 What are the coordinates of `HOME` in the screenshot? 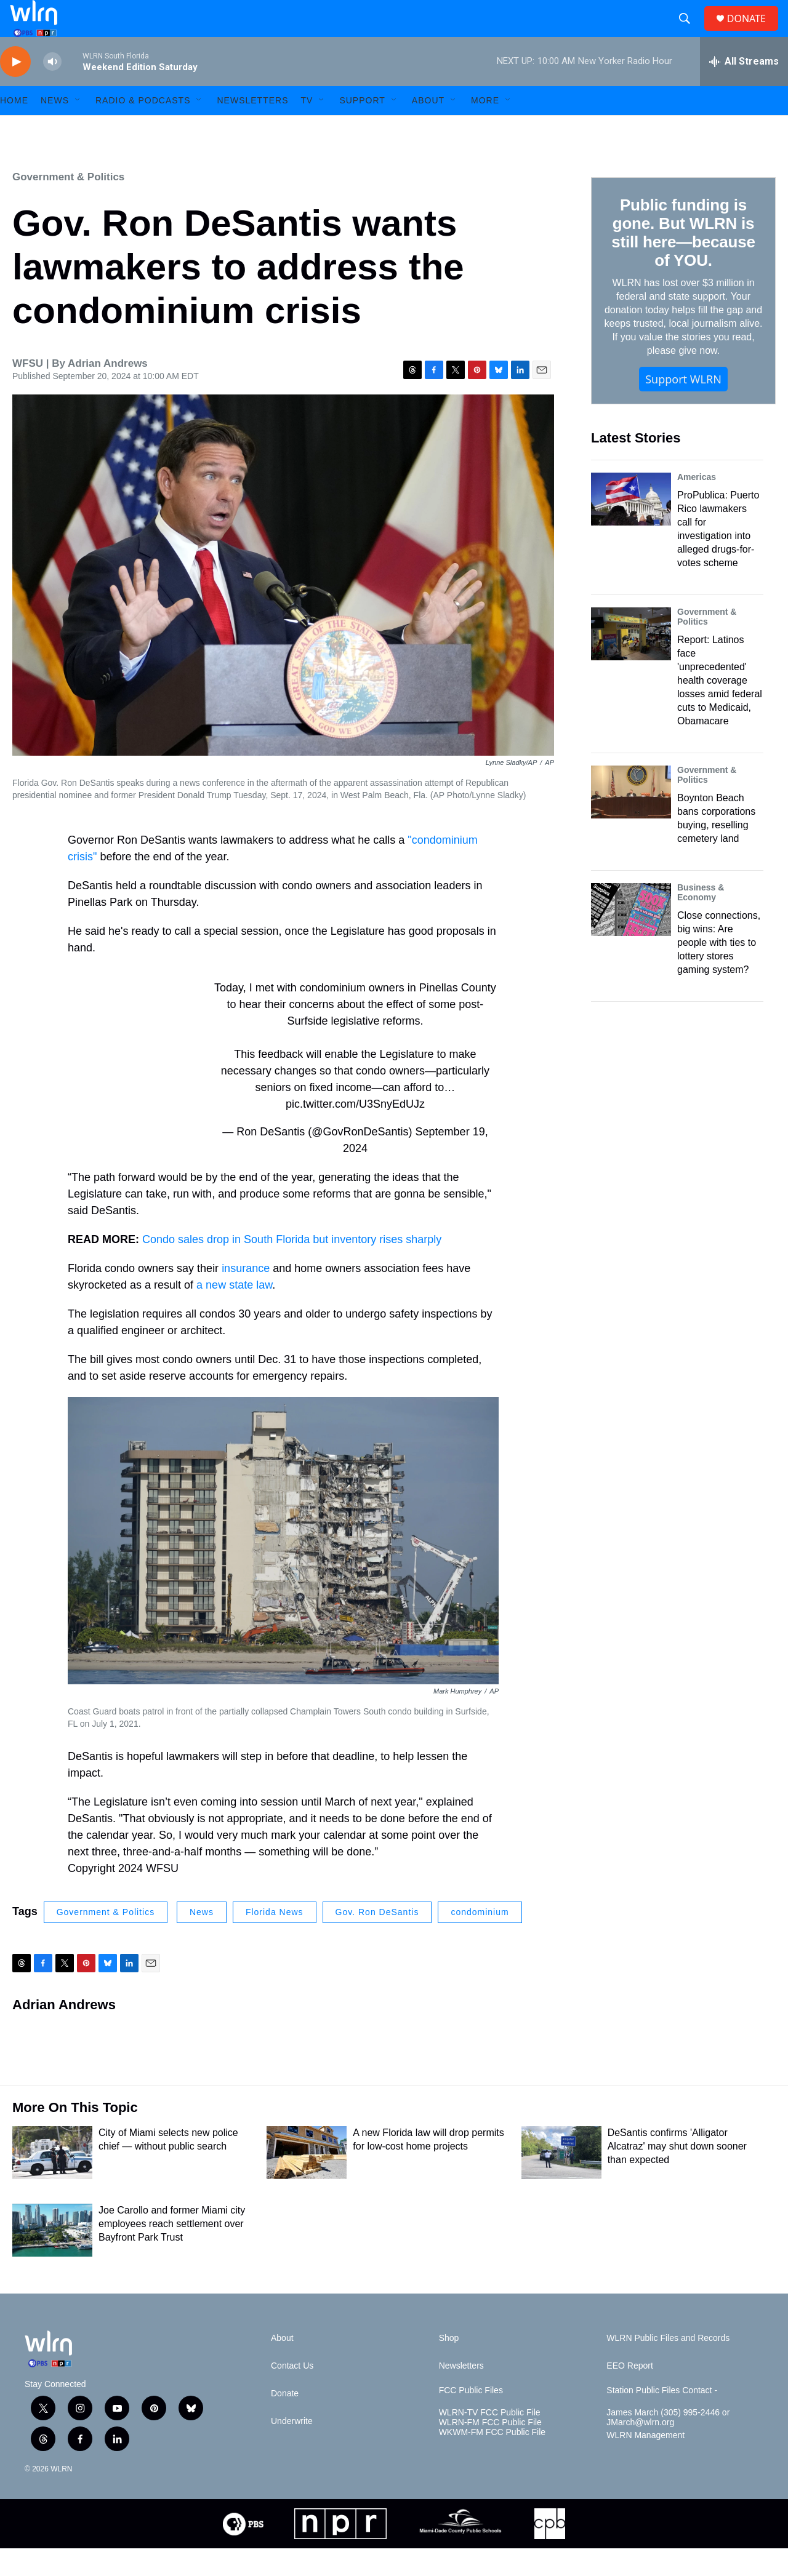 It's located at (14, 128).